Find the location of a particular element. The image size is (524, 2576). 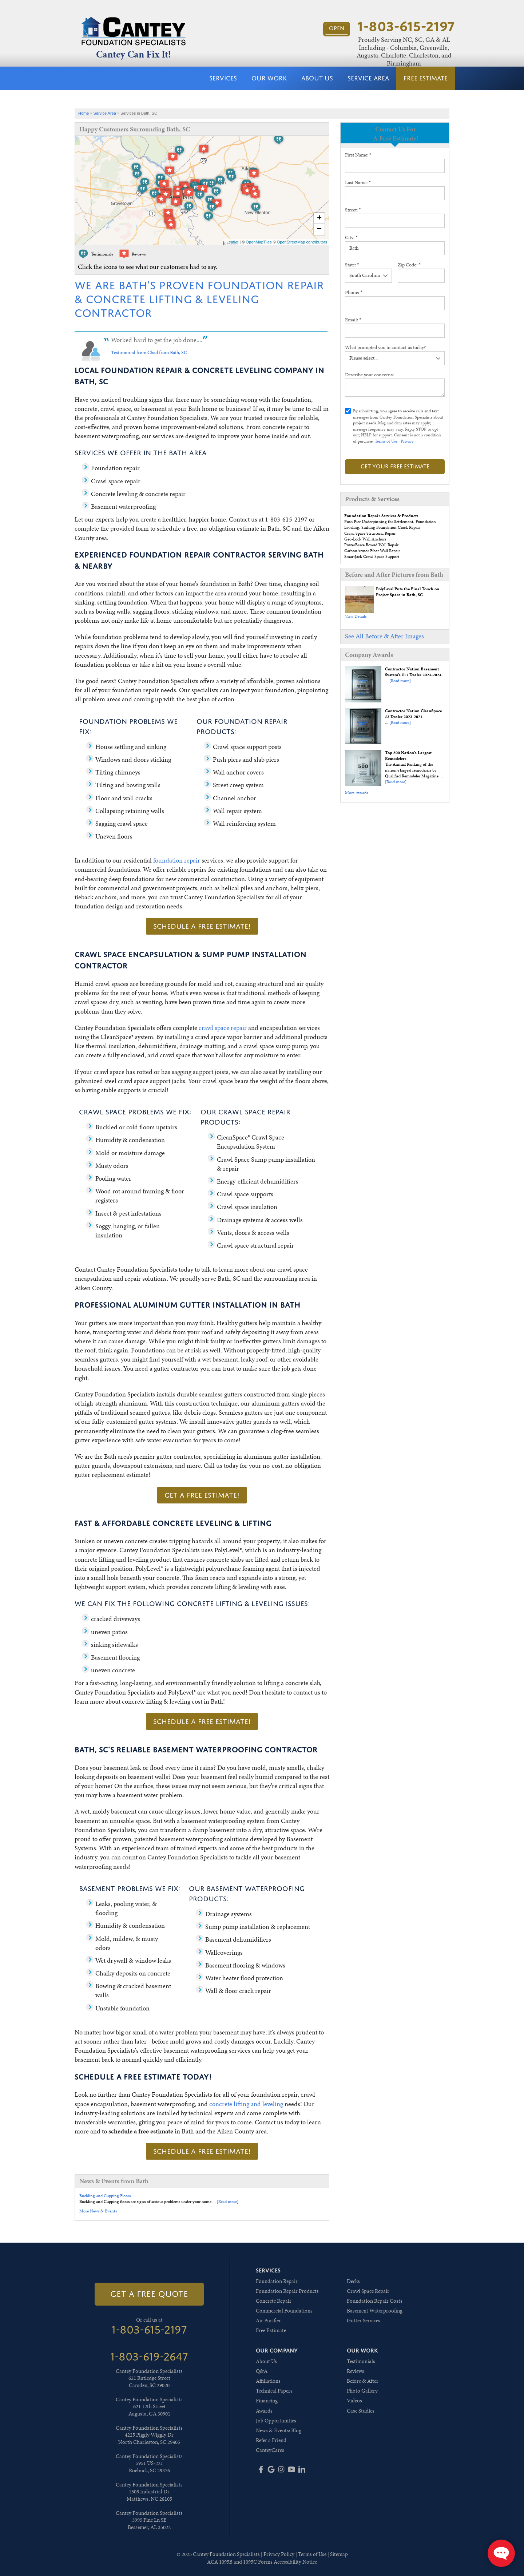

Q&A is located at coordinates (261, 2371).